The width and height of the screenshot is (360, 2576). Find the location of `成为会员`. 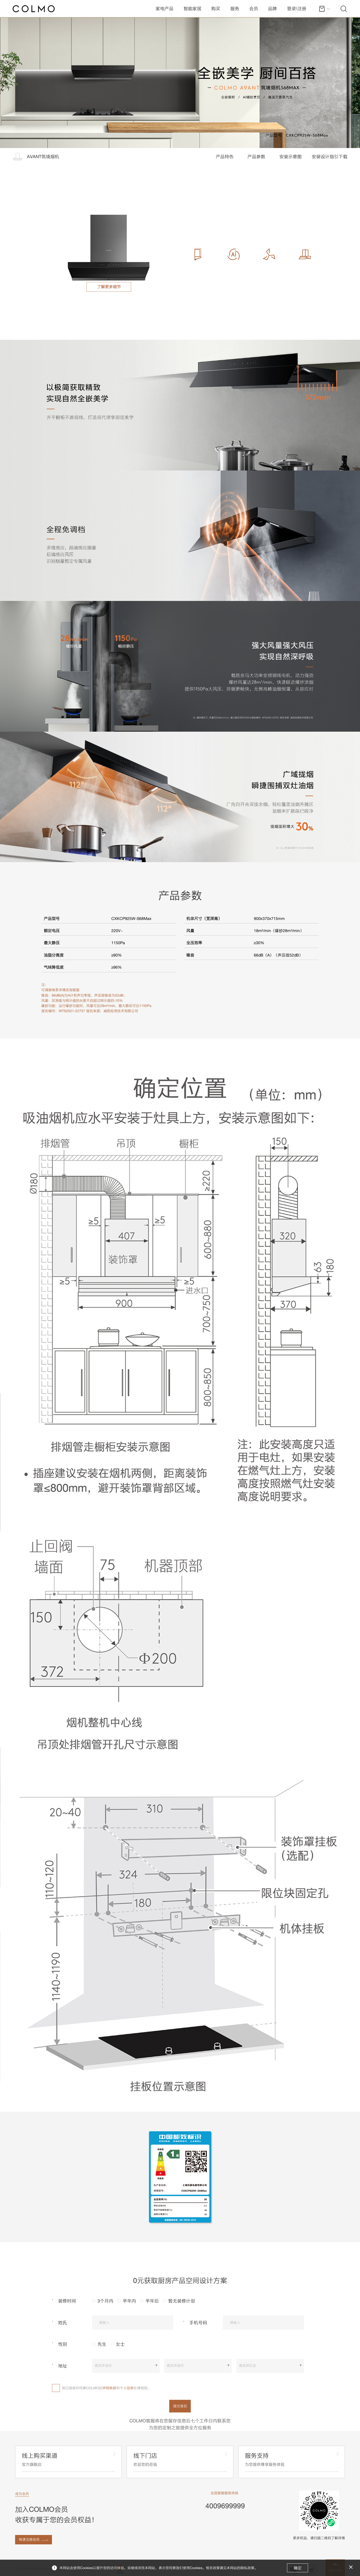

成为会员 is located at coordinates (22, 2493).